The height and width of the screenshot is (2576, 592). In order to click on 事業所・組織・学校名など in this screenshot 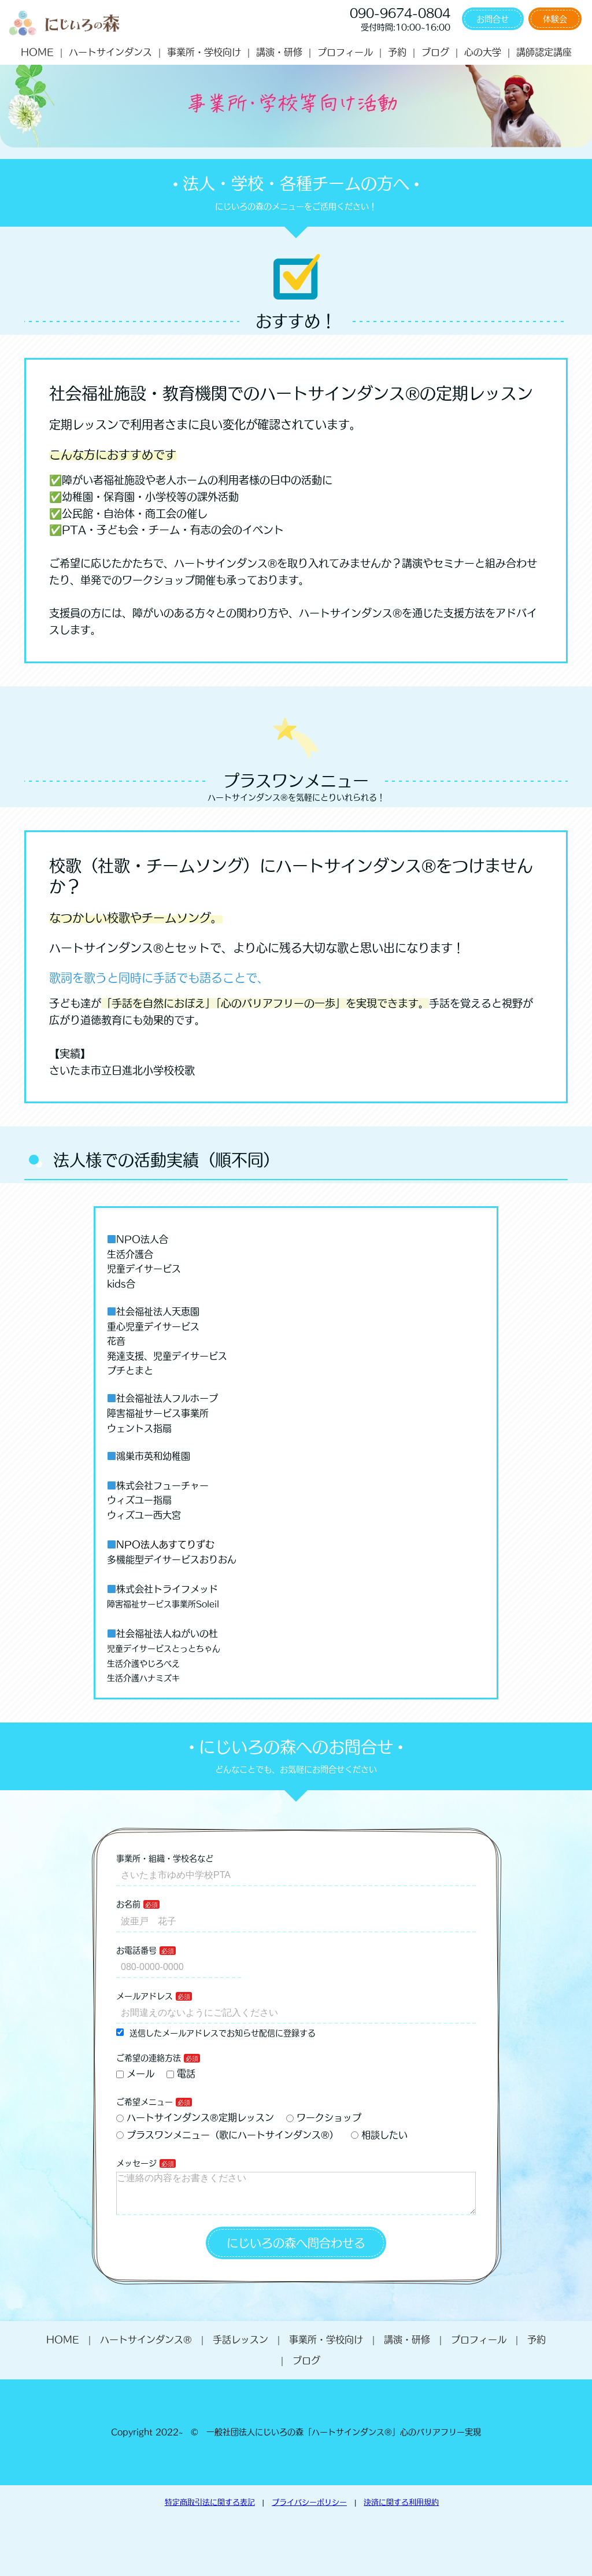, I will do `click(164, 1858)`.